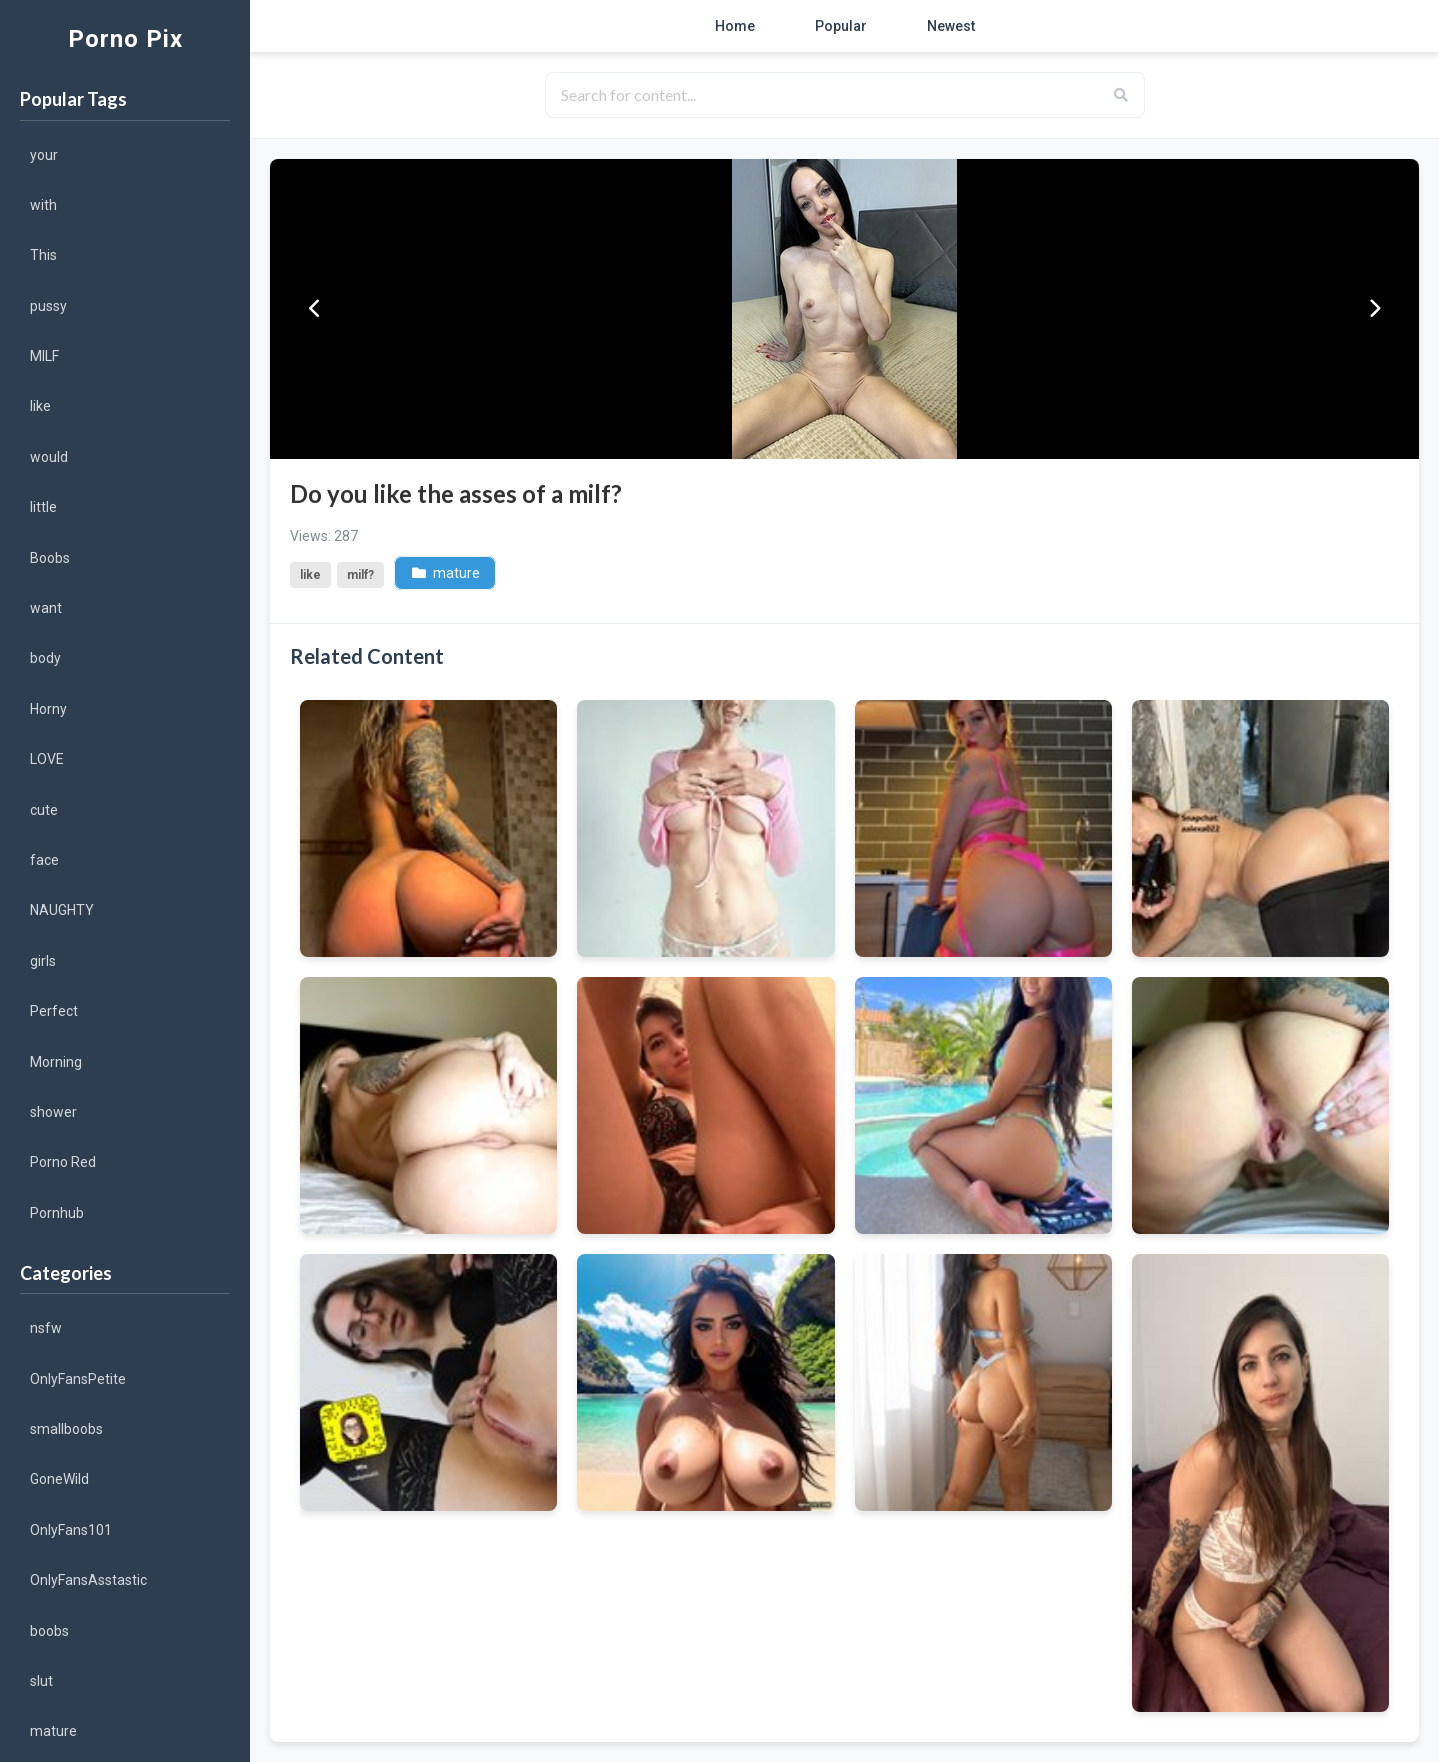 The width and height of the screenshot is (1439, 1762). Describe the element at coordinates (360, 575) in the screenshot. I see `milf?` at that location.